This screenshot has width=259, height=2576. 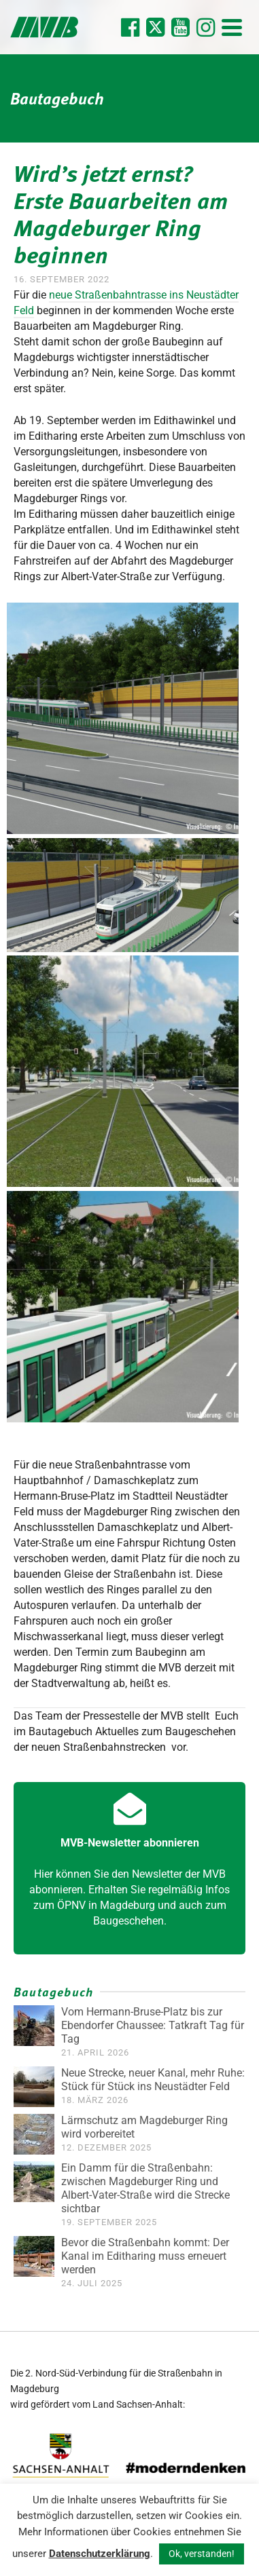 What do you see at coordinates (232, 27) in the screenshot?
I see `[Navigation]` at bounding box center [232, 27].